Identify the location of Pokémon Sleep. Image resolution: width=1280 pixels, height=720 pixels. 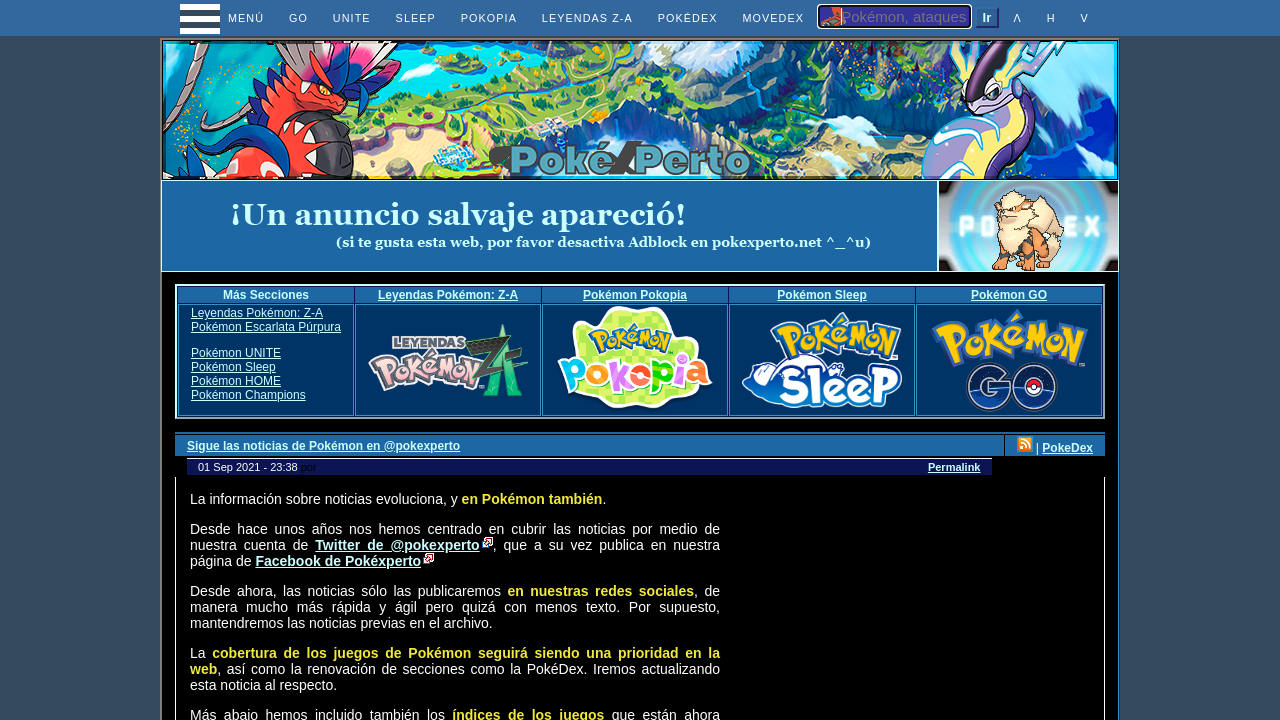
(821, 295).